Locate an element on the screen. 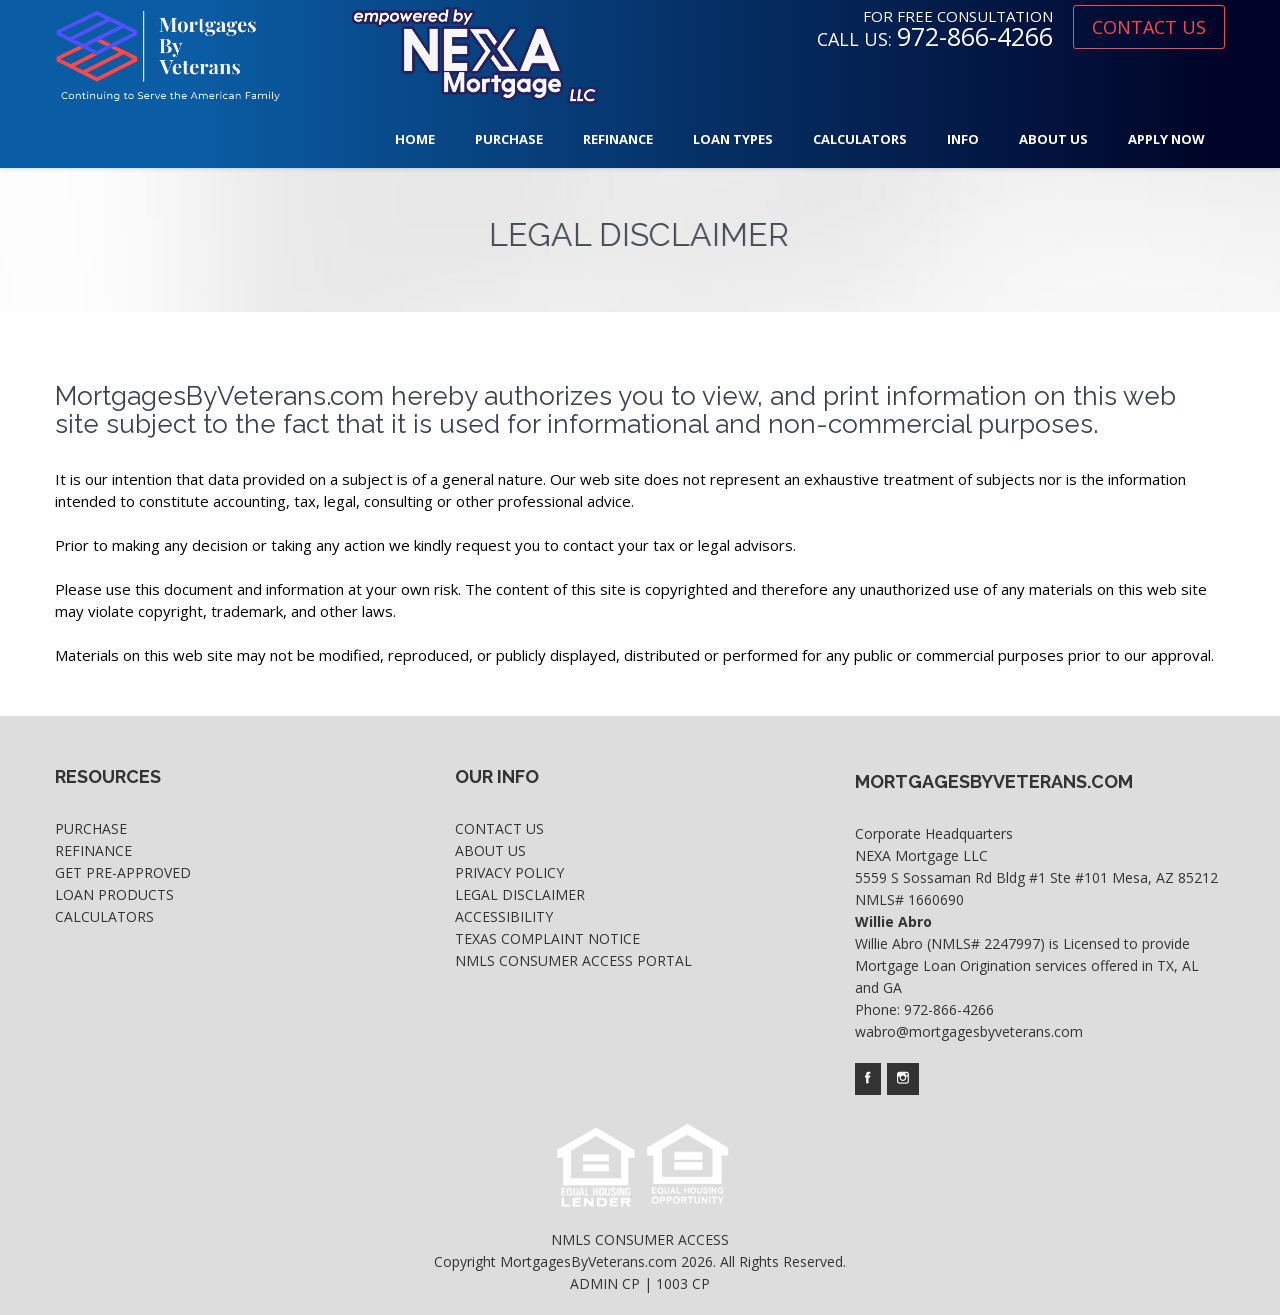  CALL US: is located at coordinates (935, 39).